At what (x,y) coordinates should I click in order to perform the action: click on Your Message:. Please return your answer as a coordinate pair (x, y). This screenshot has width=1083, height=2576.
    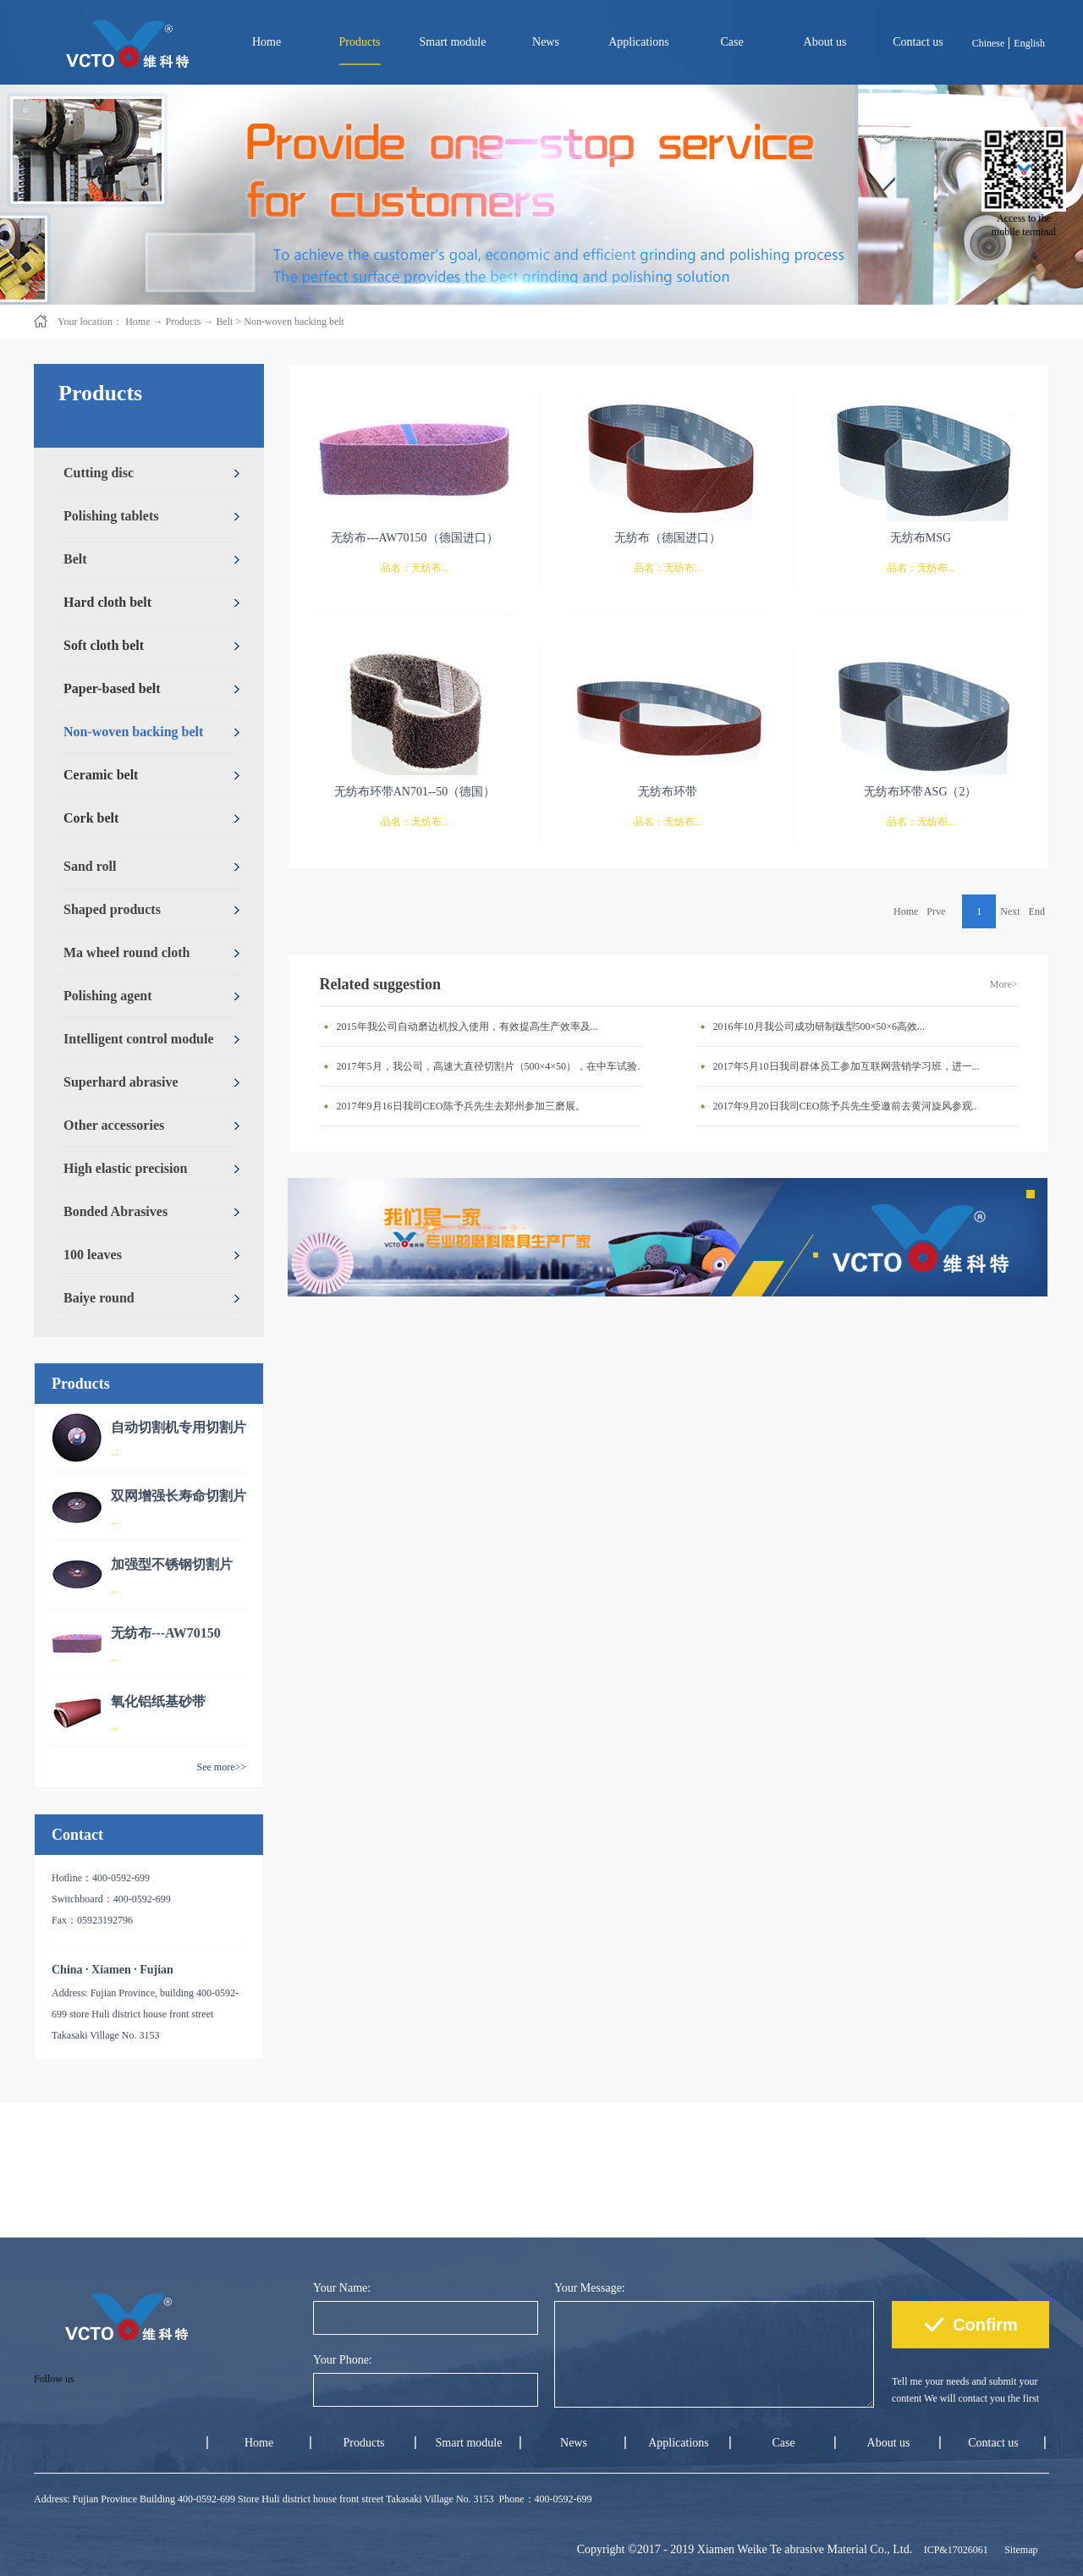
    Looking at the image, I should click on (589, 2288).